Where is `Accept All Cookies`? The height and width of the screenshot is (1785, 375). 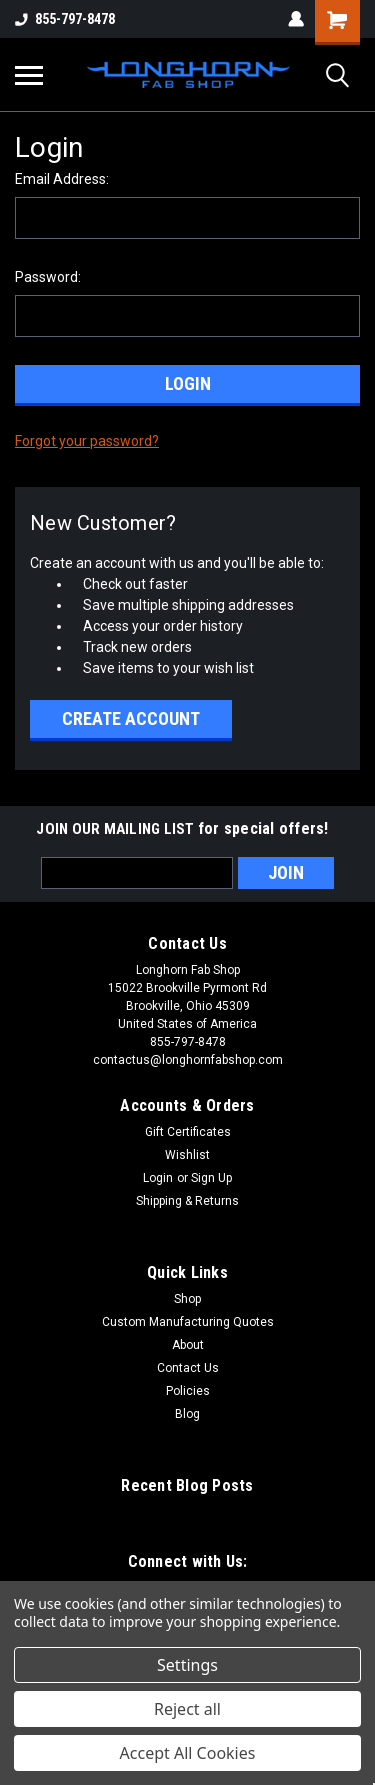 Accept All Cookies is located at coordinates (188, 1753).